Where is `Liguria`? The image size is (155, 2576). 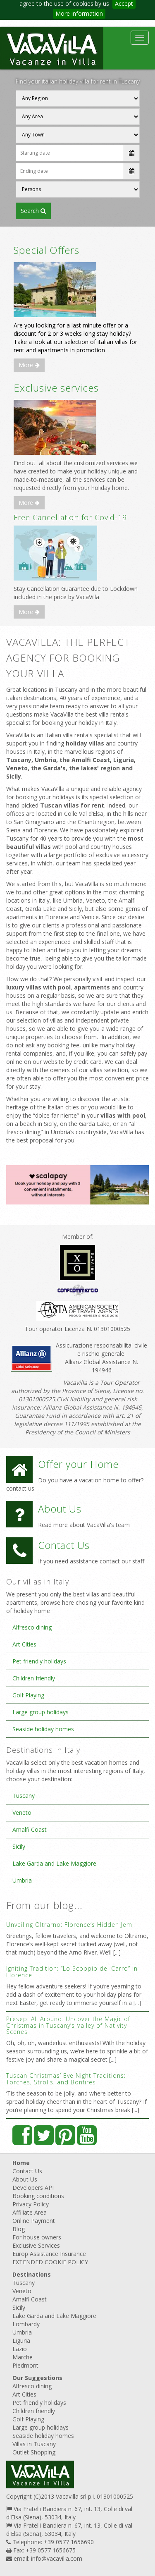 Liguria is located at coordinates (21, 2340).